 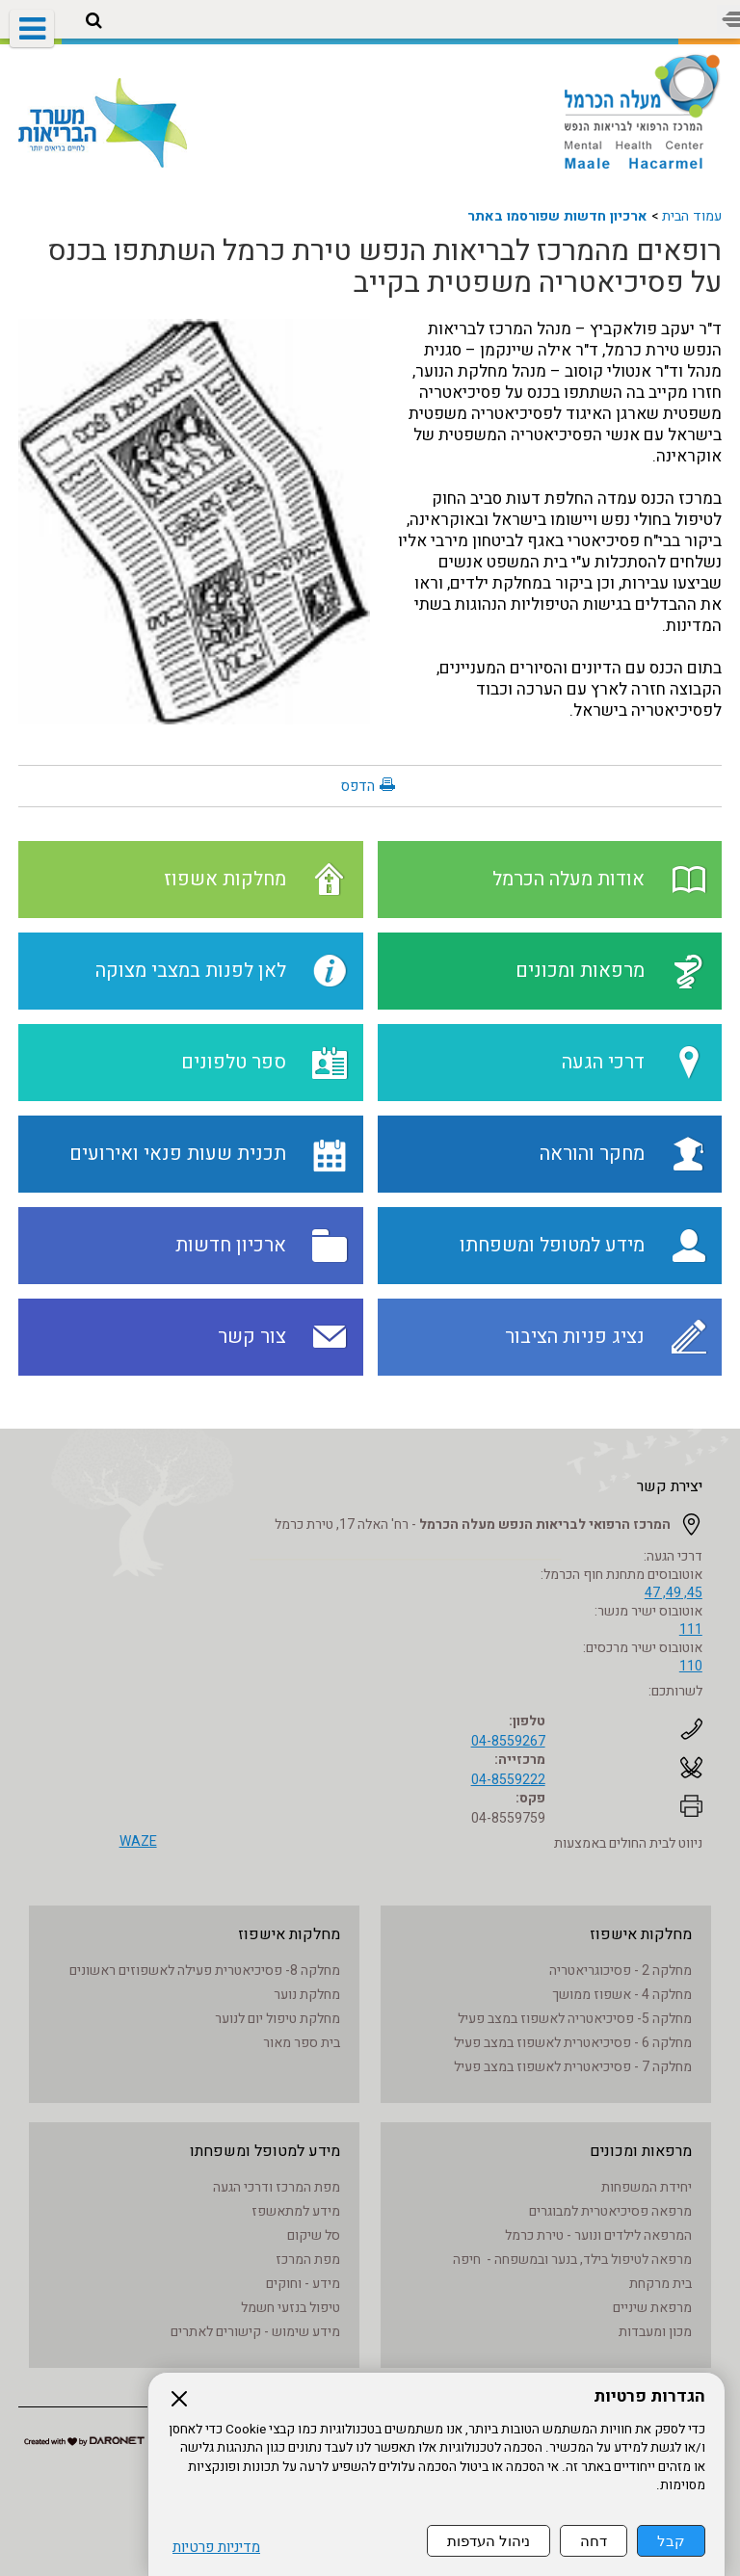 I want to click on רופאים מהמרכז לבריאות הנפש טירת כרמל השתתפו בכנס על פסיכיאטריה משפטית בקייב, so click(x=385, y=267).